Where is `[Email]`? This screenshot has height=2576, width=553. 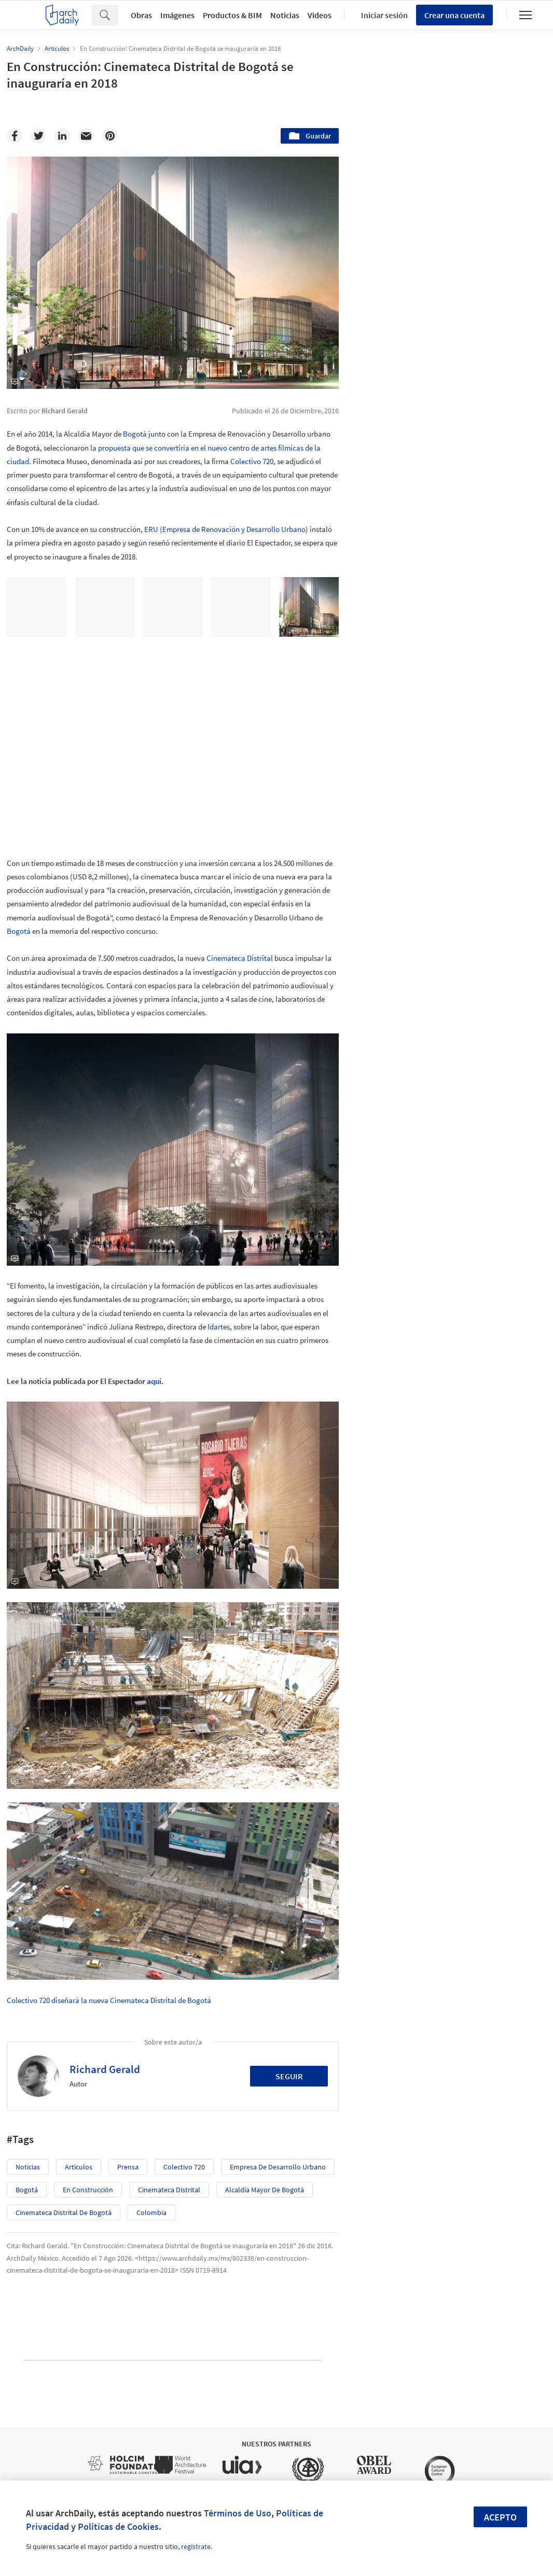
[Email] is located at coordinates (86, 136).